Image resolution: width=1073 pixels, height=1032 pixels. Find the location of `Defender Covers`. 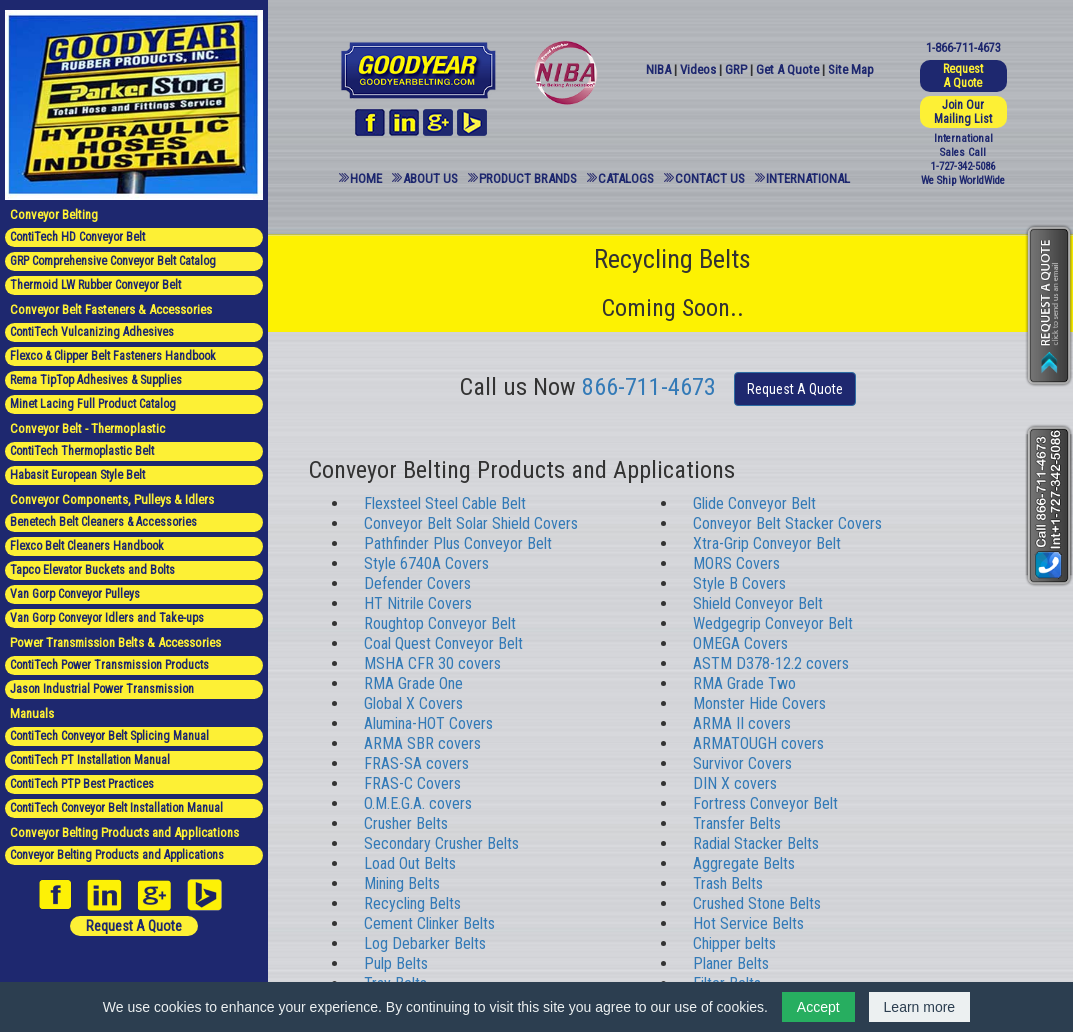

Defender Covers is located at coordinates (417, 583).